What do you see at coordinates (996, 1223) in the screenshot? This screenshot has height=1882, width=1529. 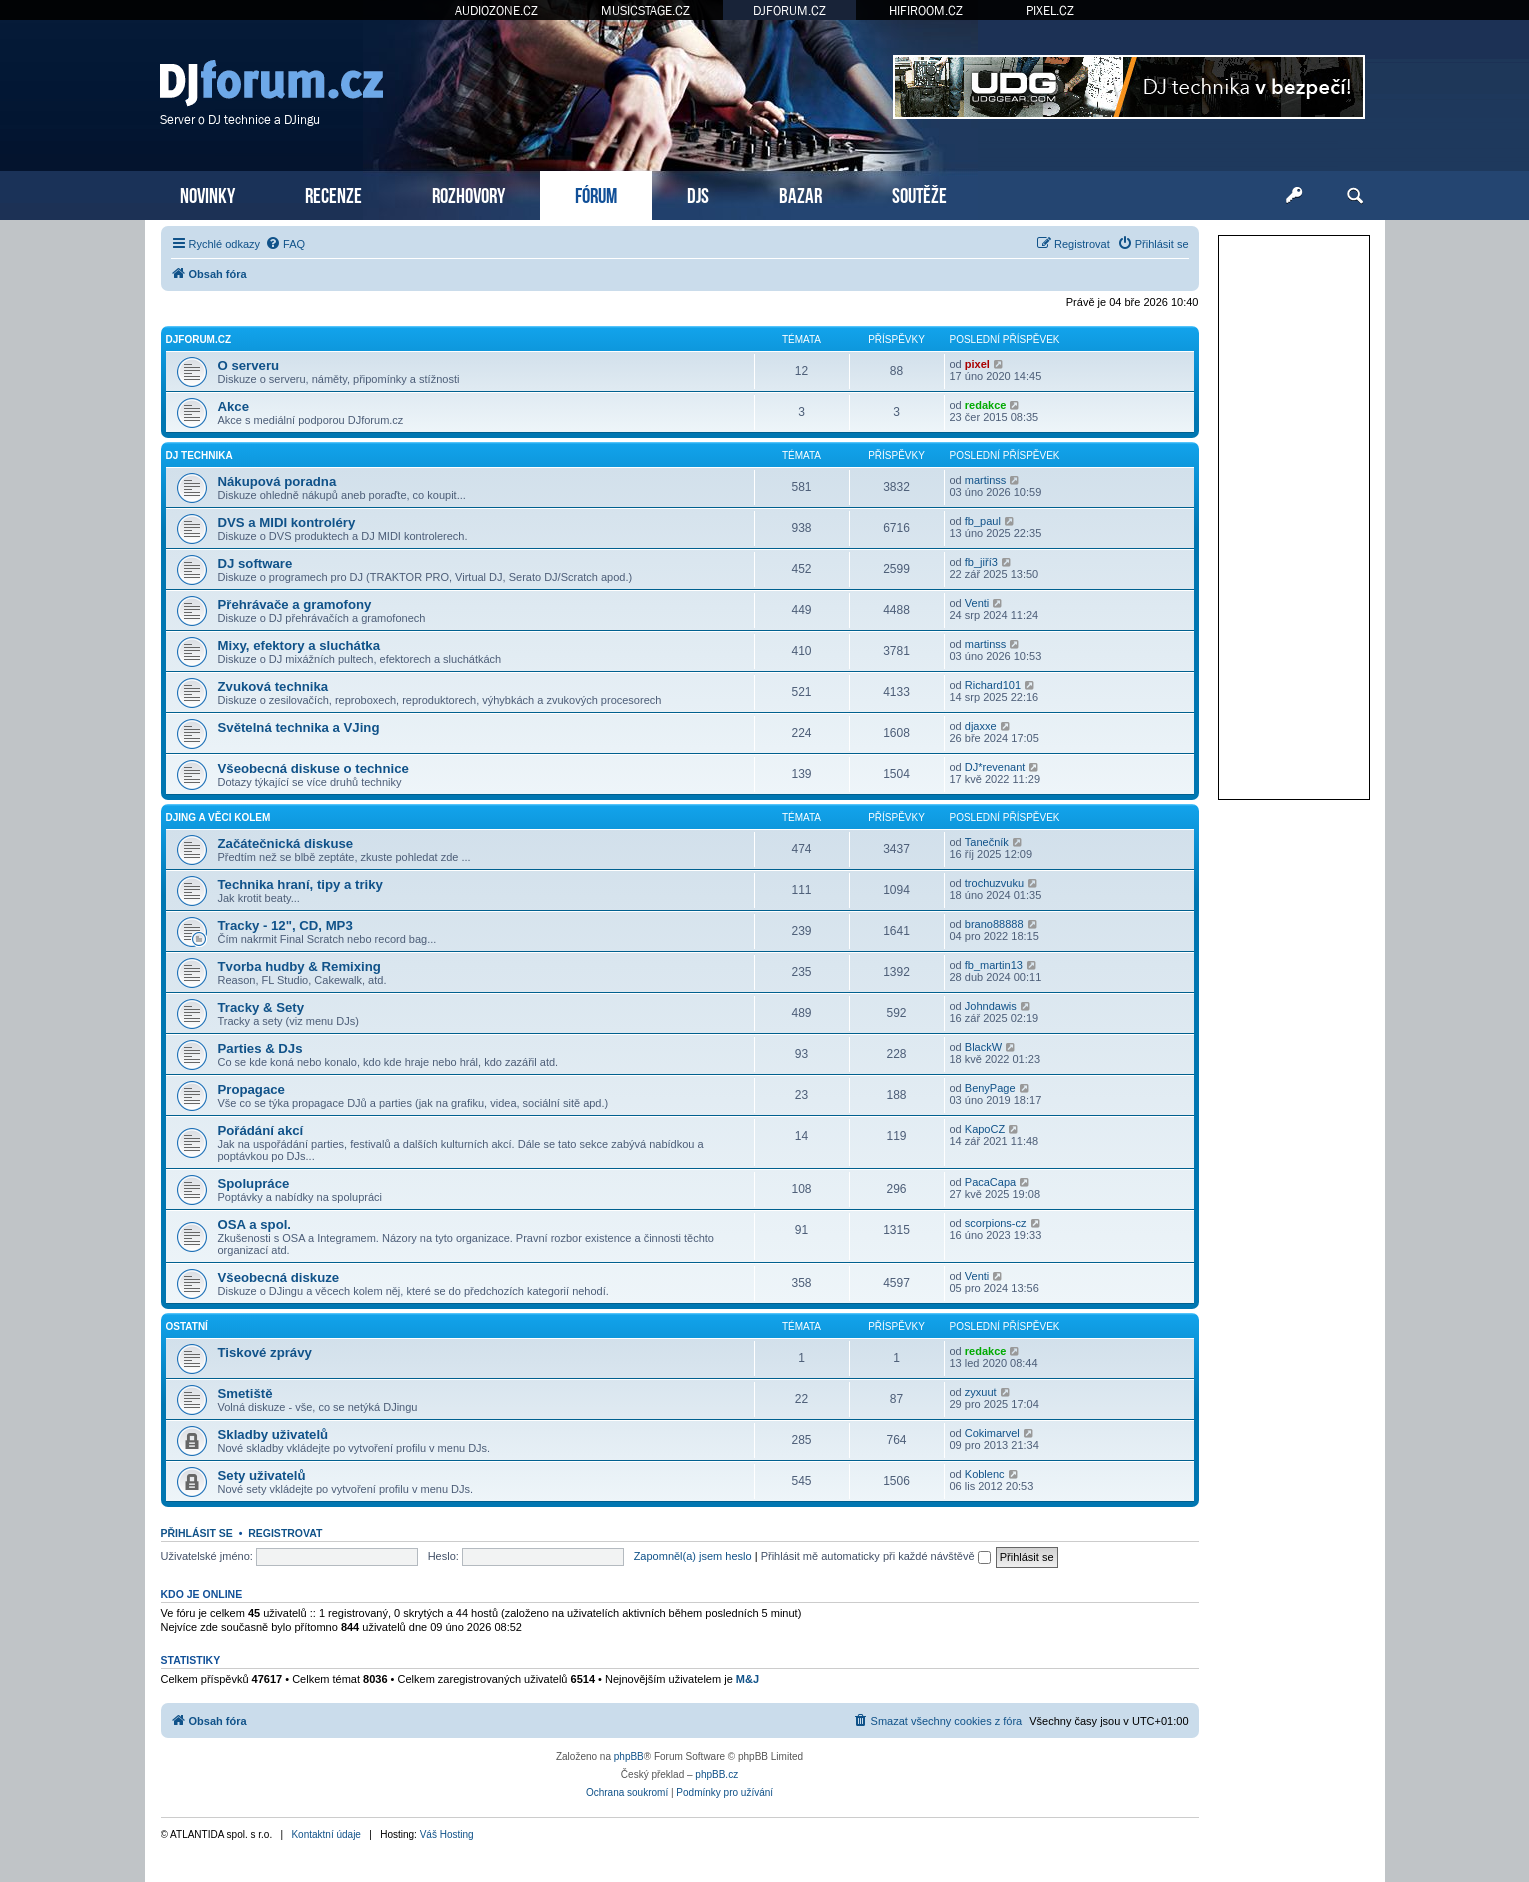 I see `scorpions-cz` at bounding box center [996, 1223].